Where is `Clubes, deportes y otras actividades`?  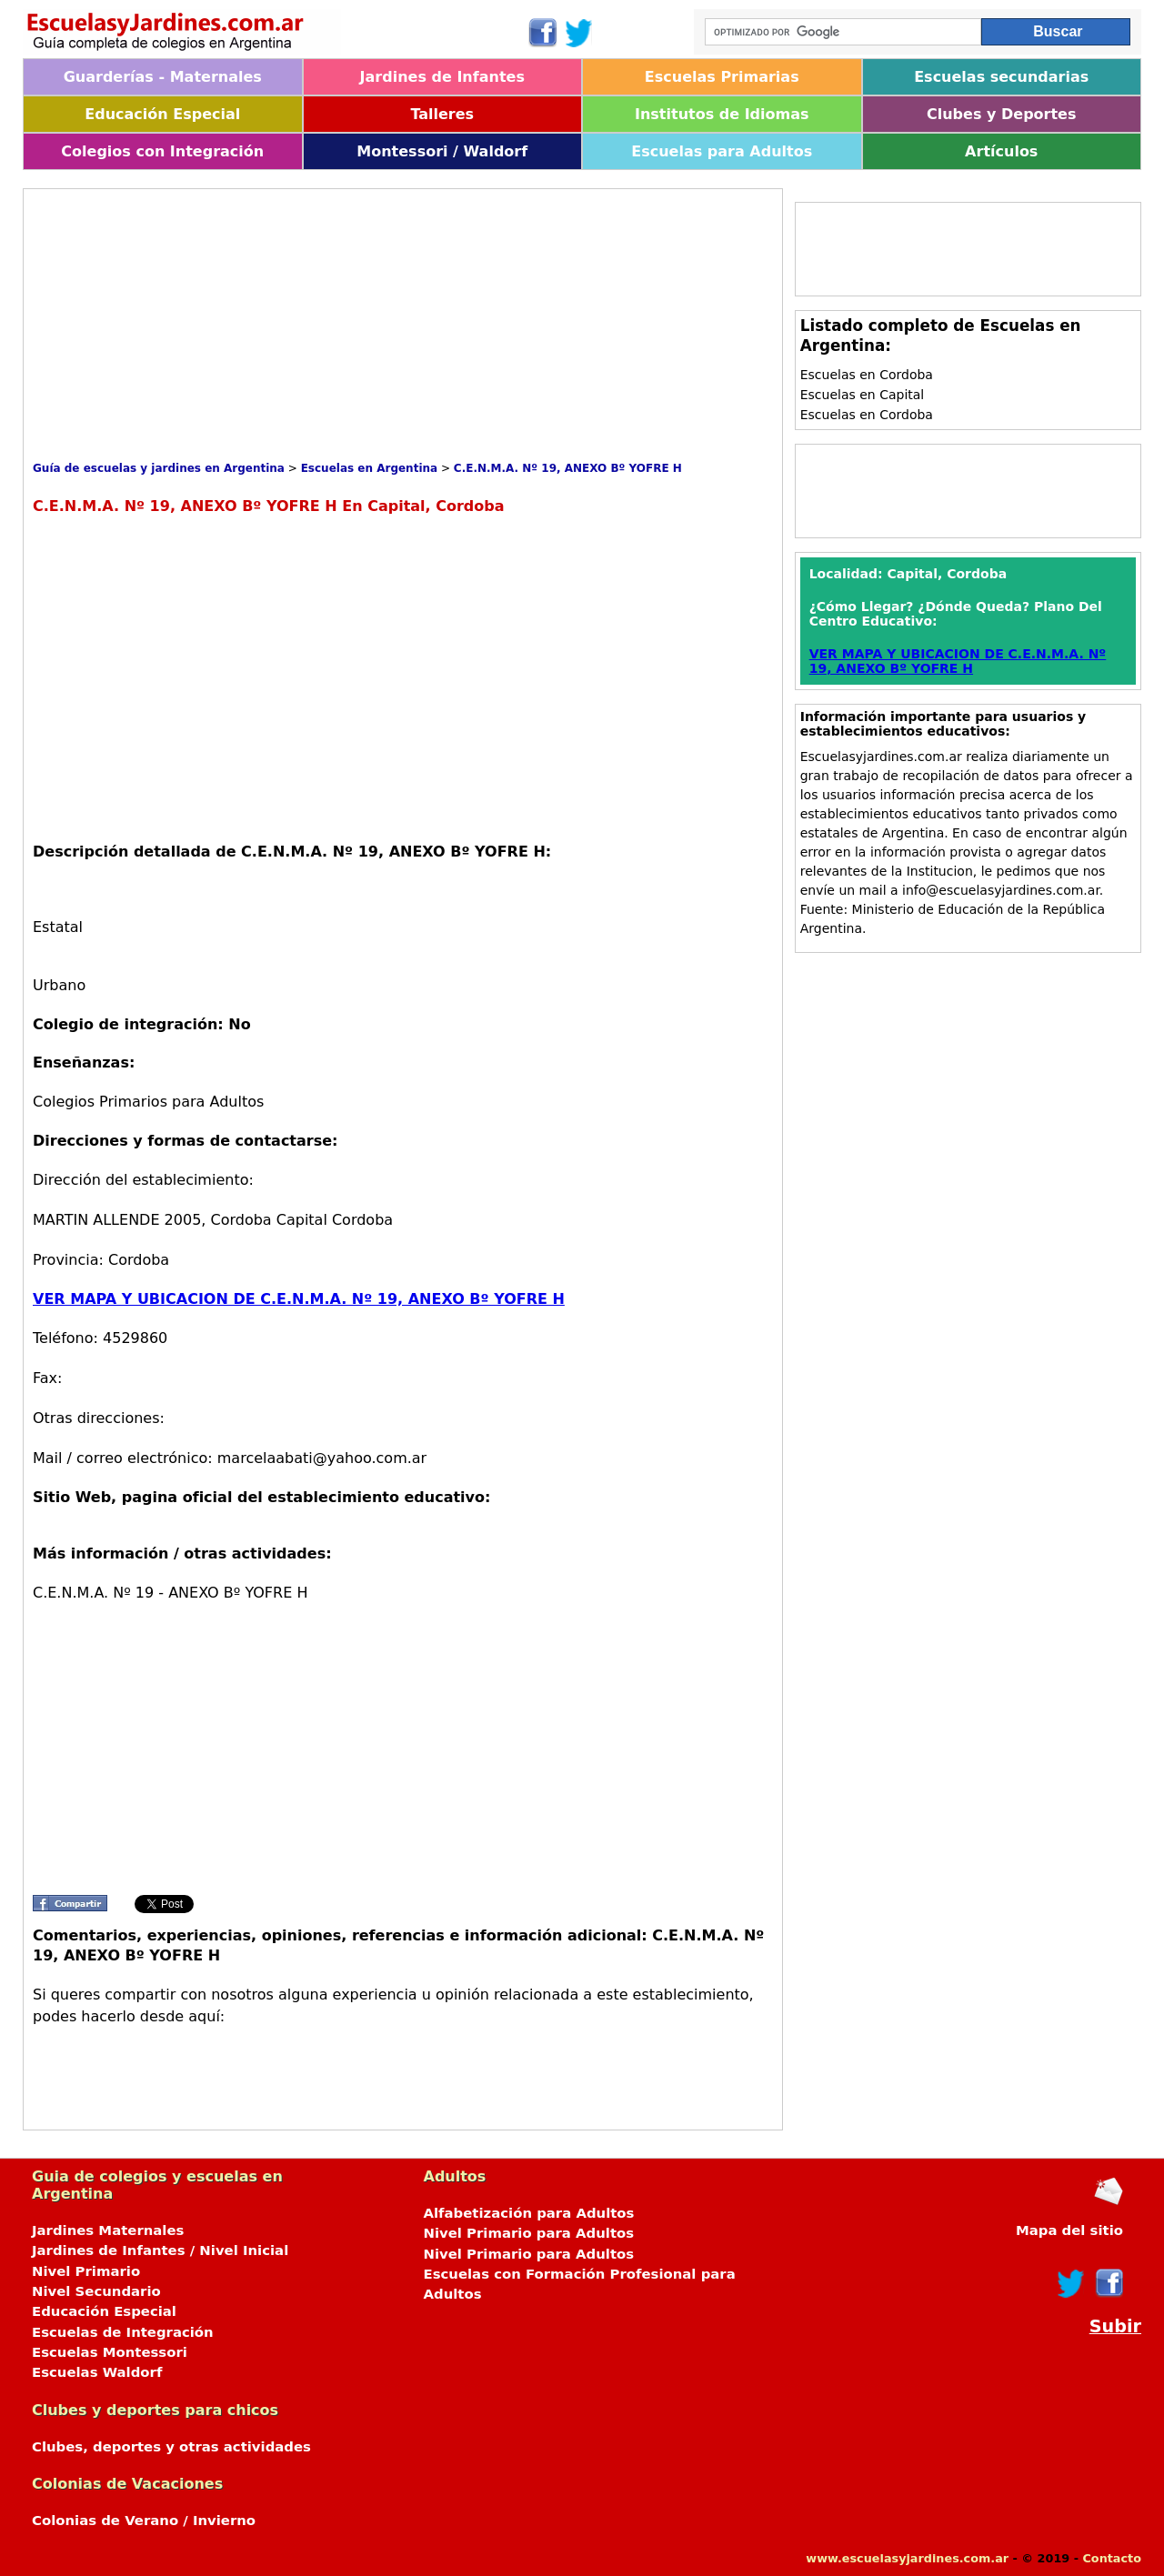 Clubes, deportes y otras actividades is located at coordinates (171, 2447).